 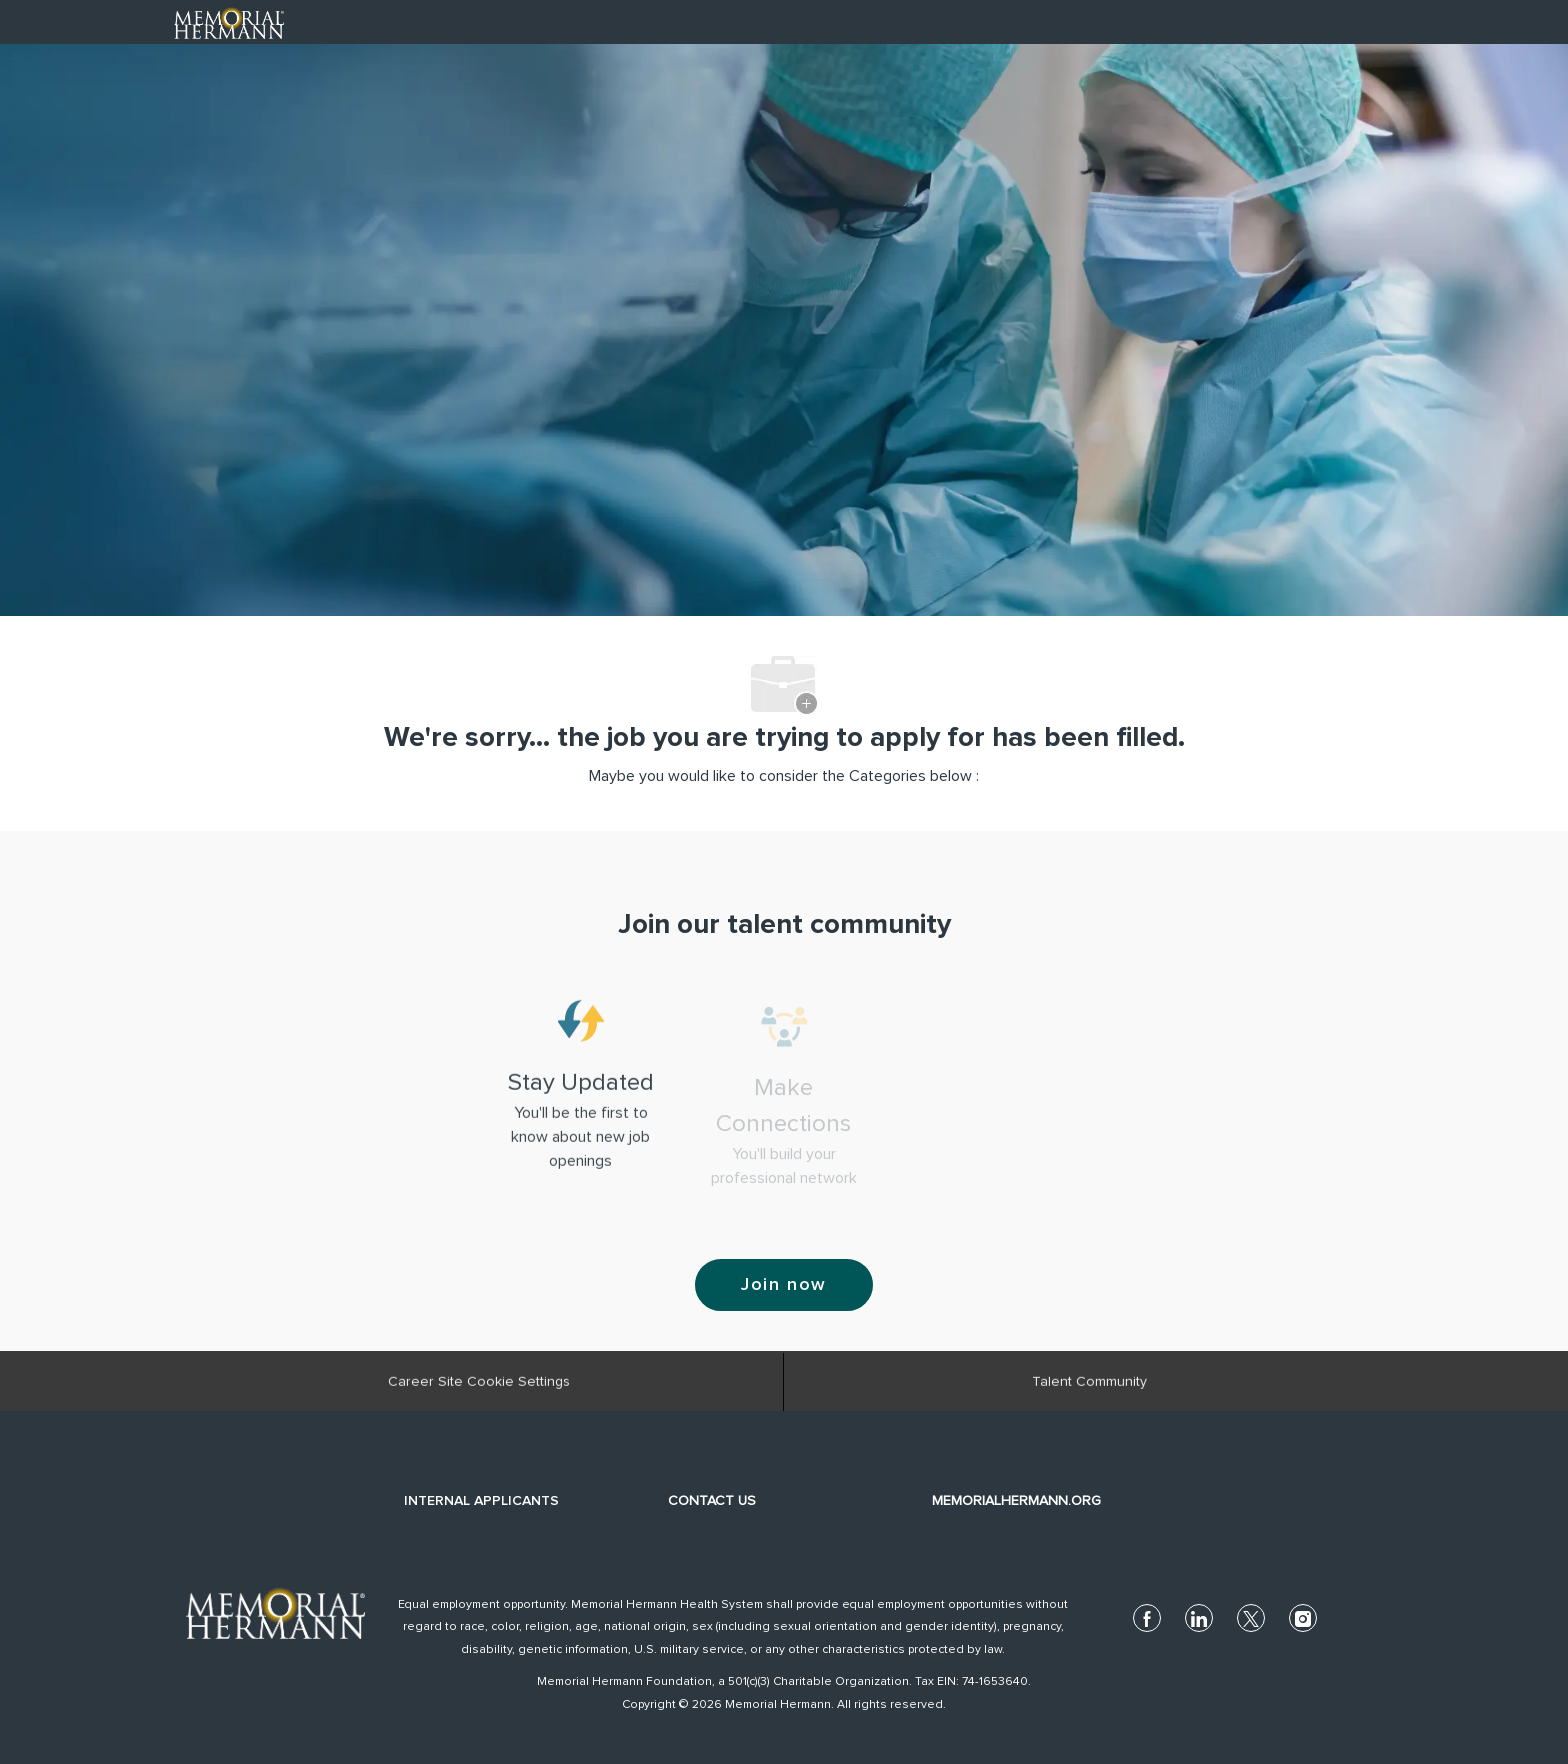 I want to click on [instagram], so click(x=1303, y=1618).